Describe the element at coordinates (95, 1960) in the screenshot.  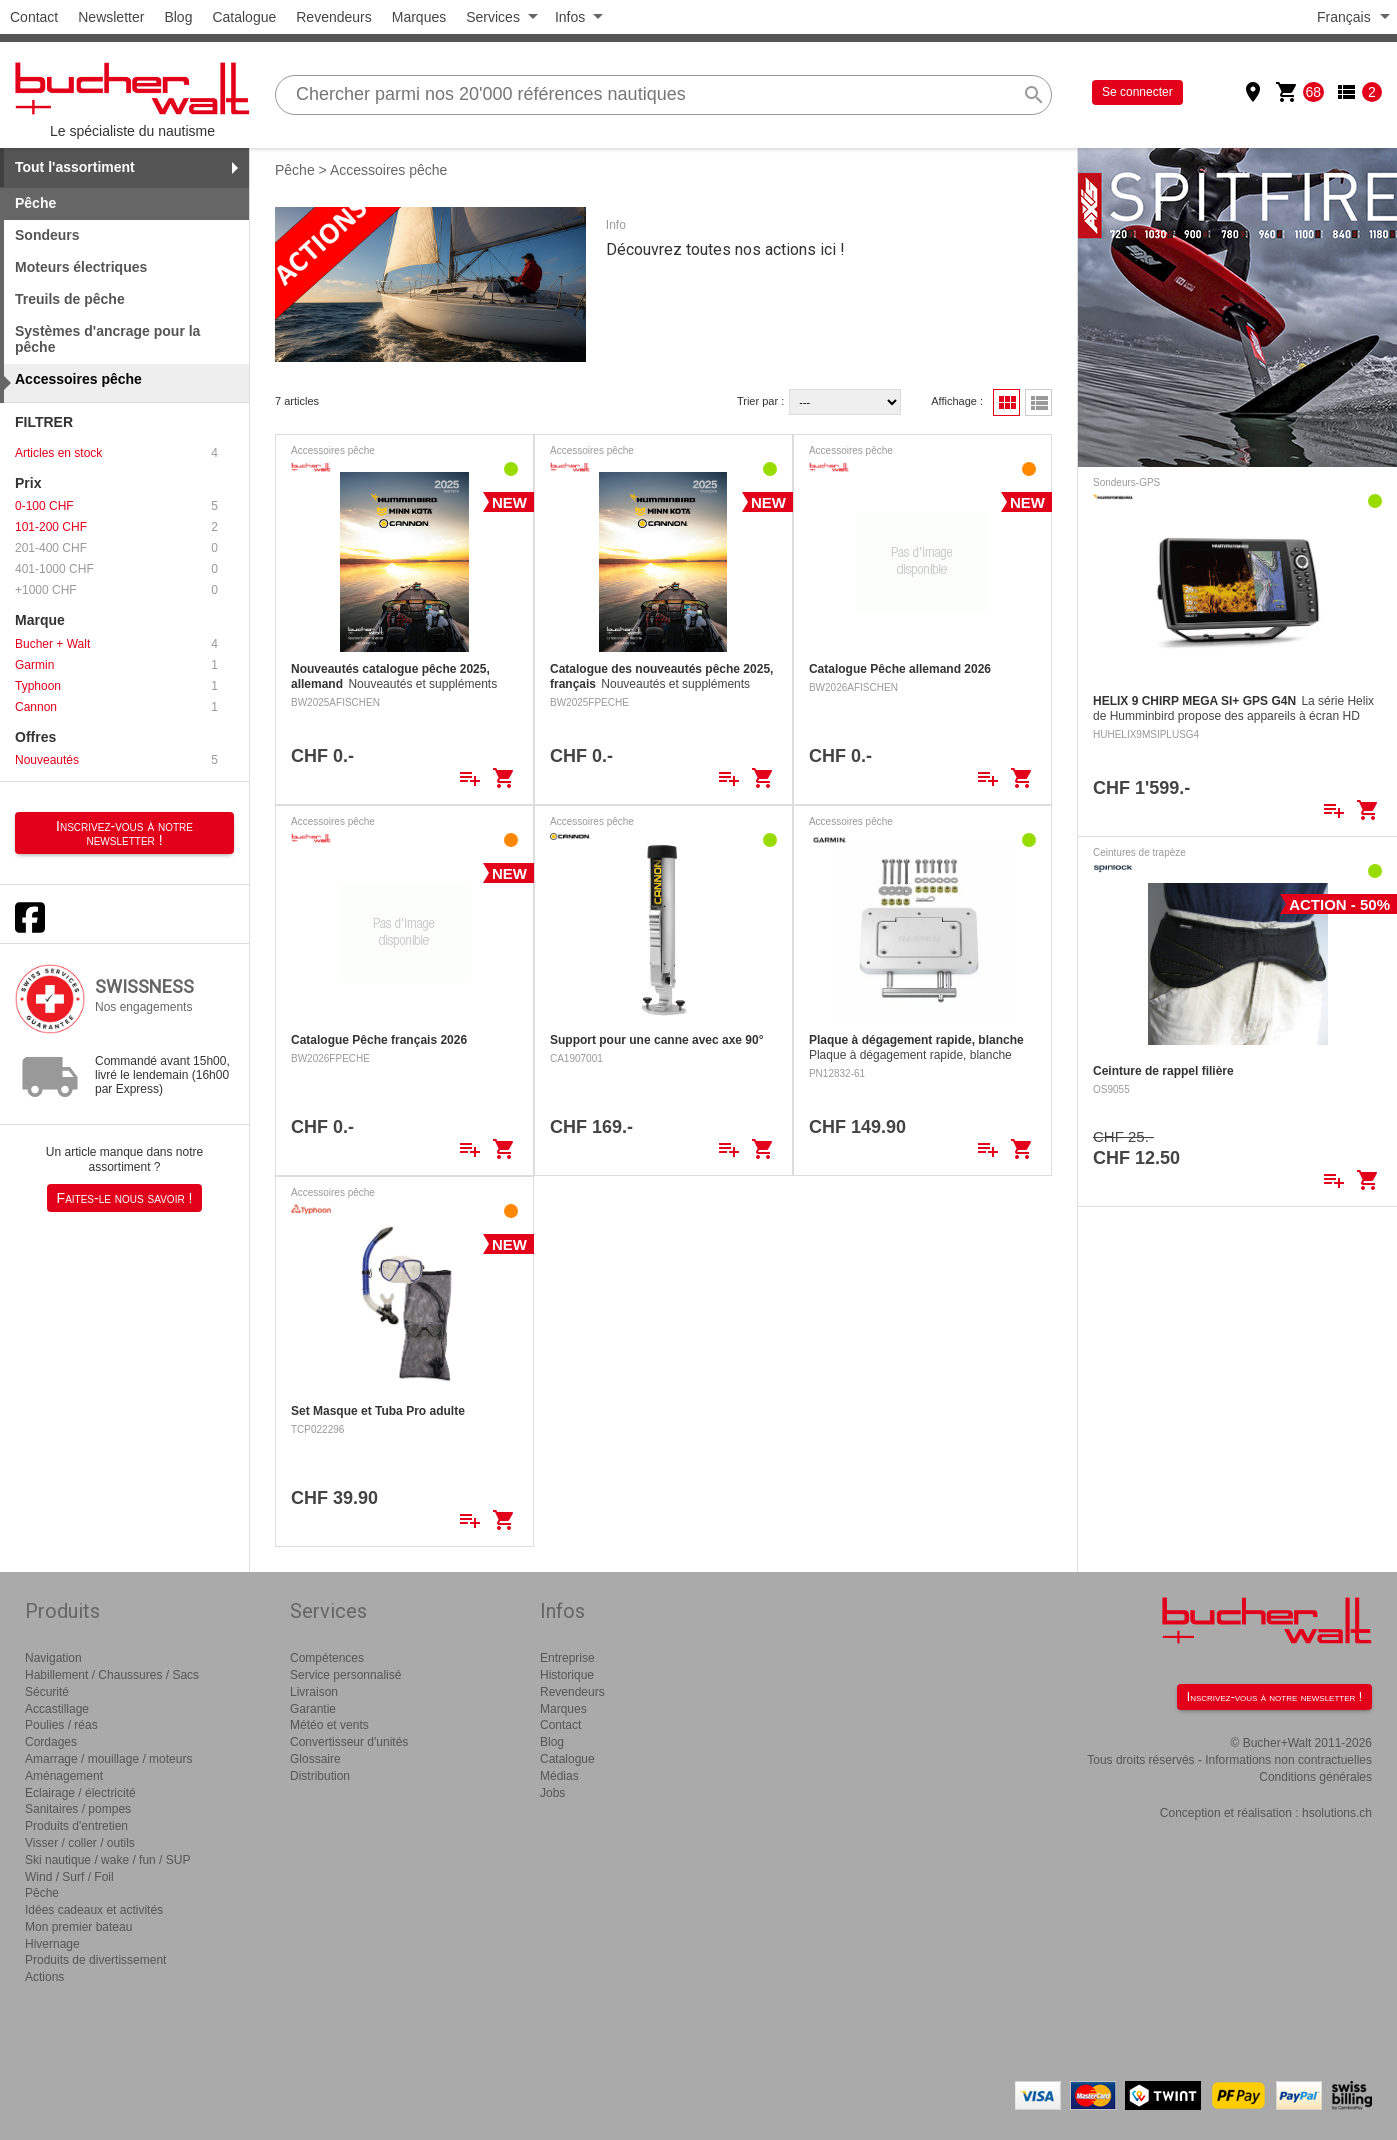
I see `Produits de divertissement` at that location.